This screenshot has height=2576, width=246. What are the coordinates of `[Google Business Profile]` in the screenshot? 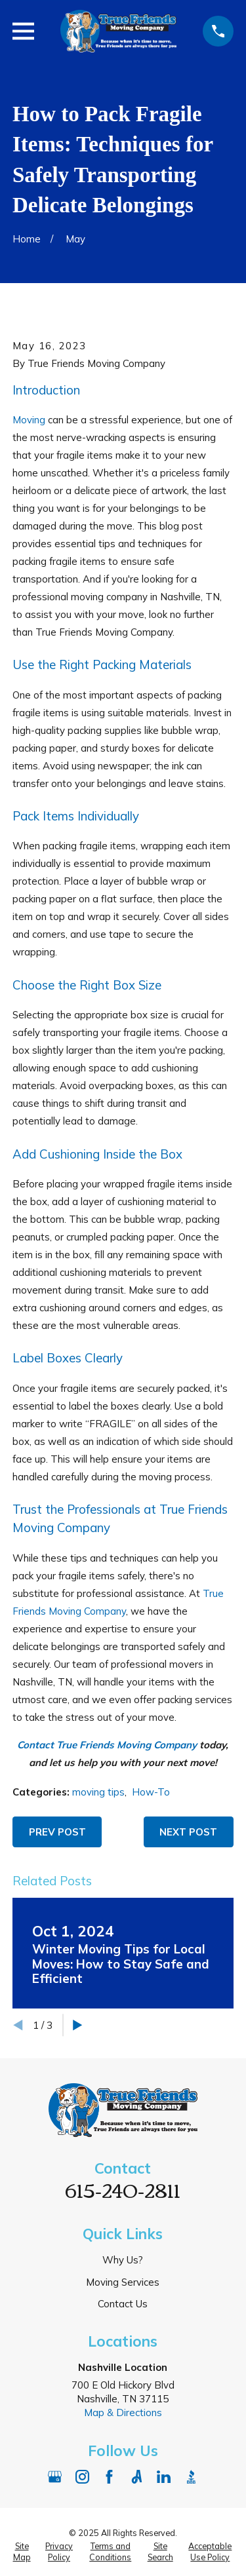 It's located at (55, 2477).